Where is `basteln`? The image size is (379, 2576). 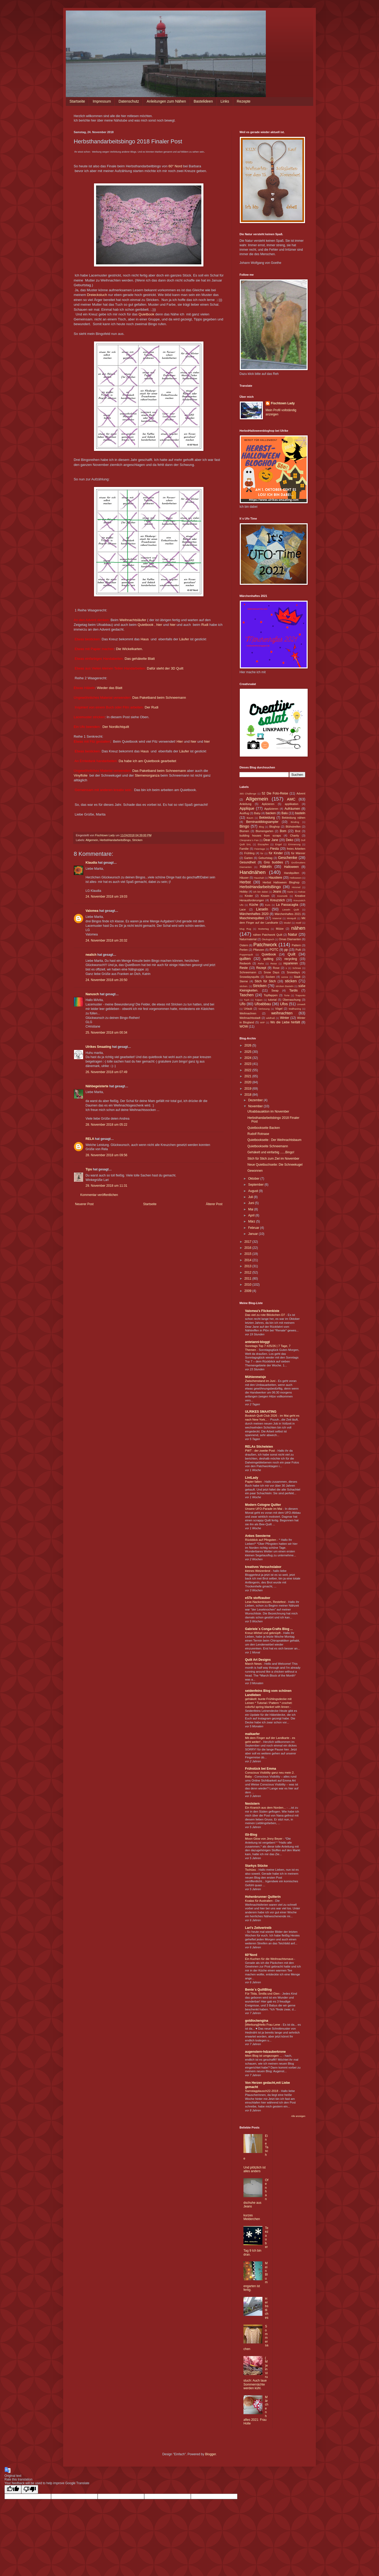
basteln is located at coordinates (300, 813).